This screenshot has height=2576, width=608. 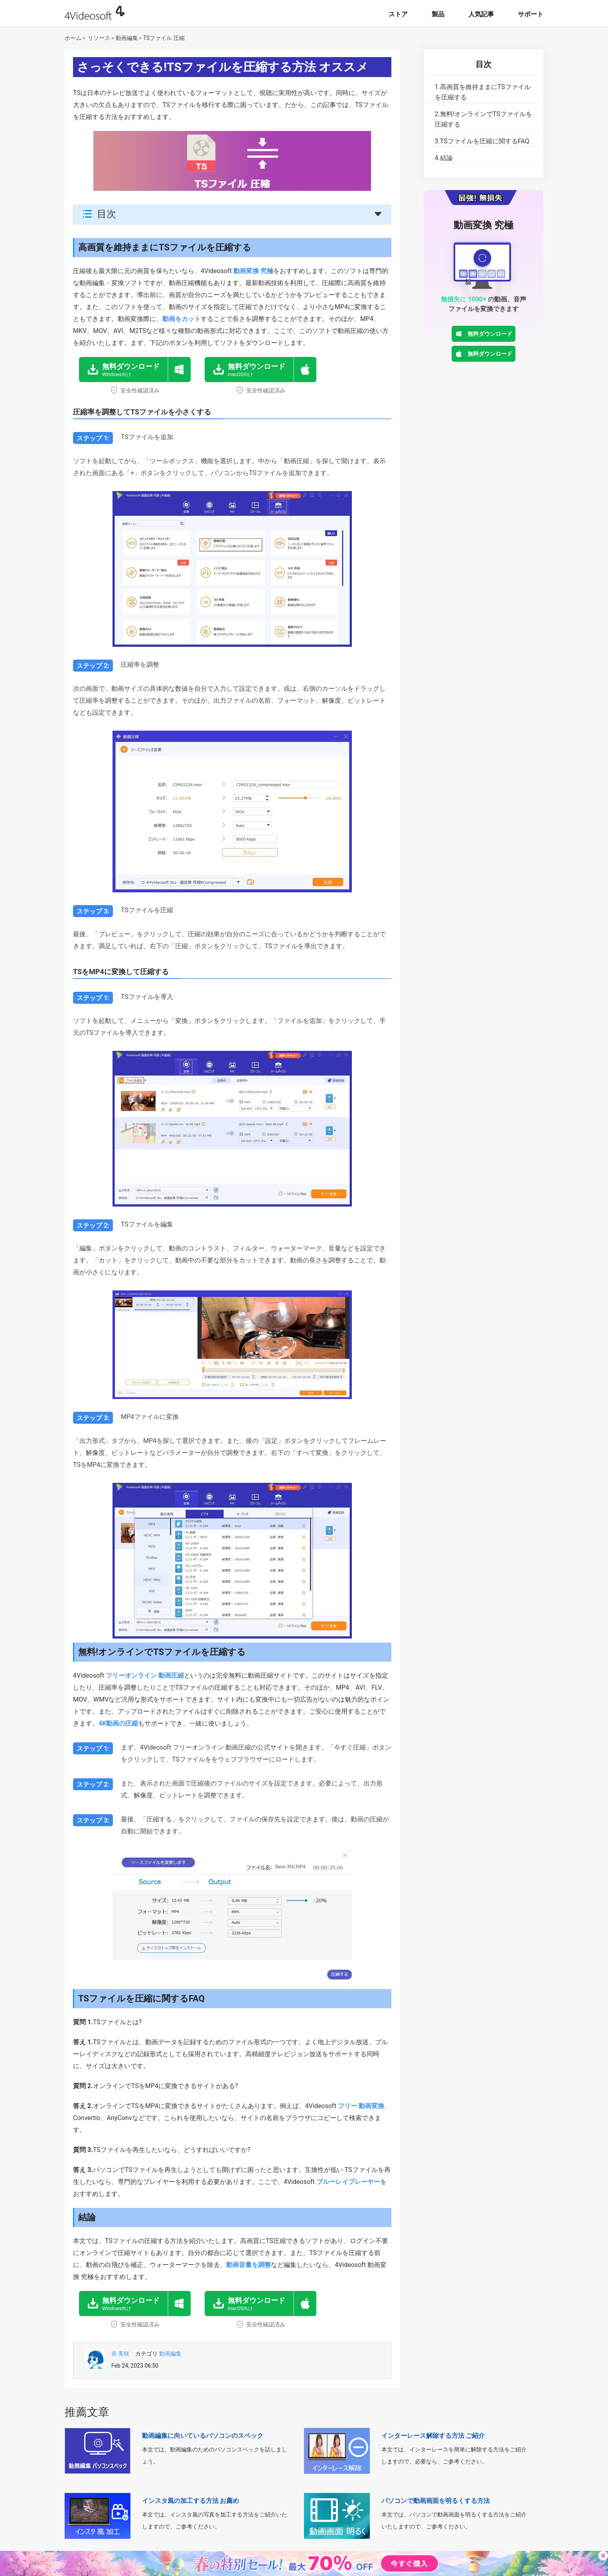 I want to click on 結論, so click(x=444, y=158).